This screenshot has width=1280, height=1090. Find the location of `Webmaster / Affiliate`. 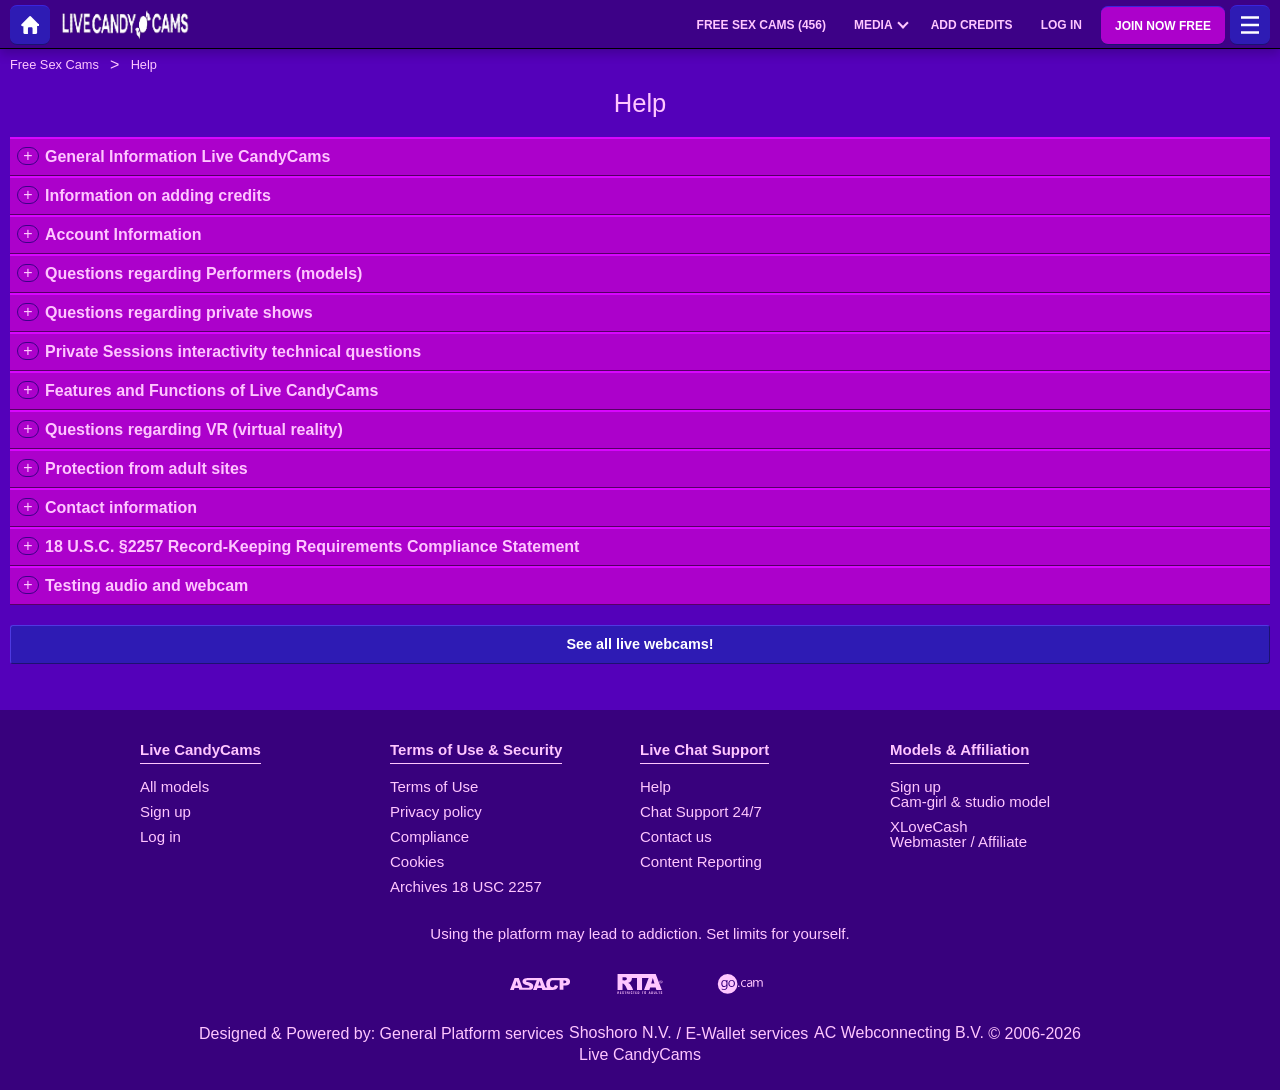

Webmaster / Affiliate is located at coordinates (958, 841).